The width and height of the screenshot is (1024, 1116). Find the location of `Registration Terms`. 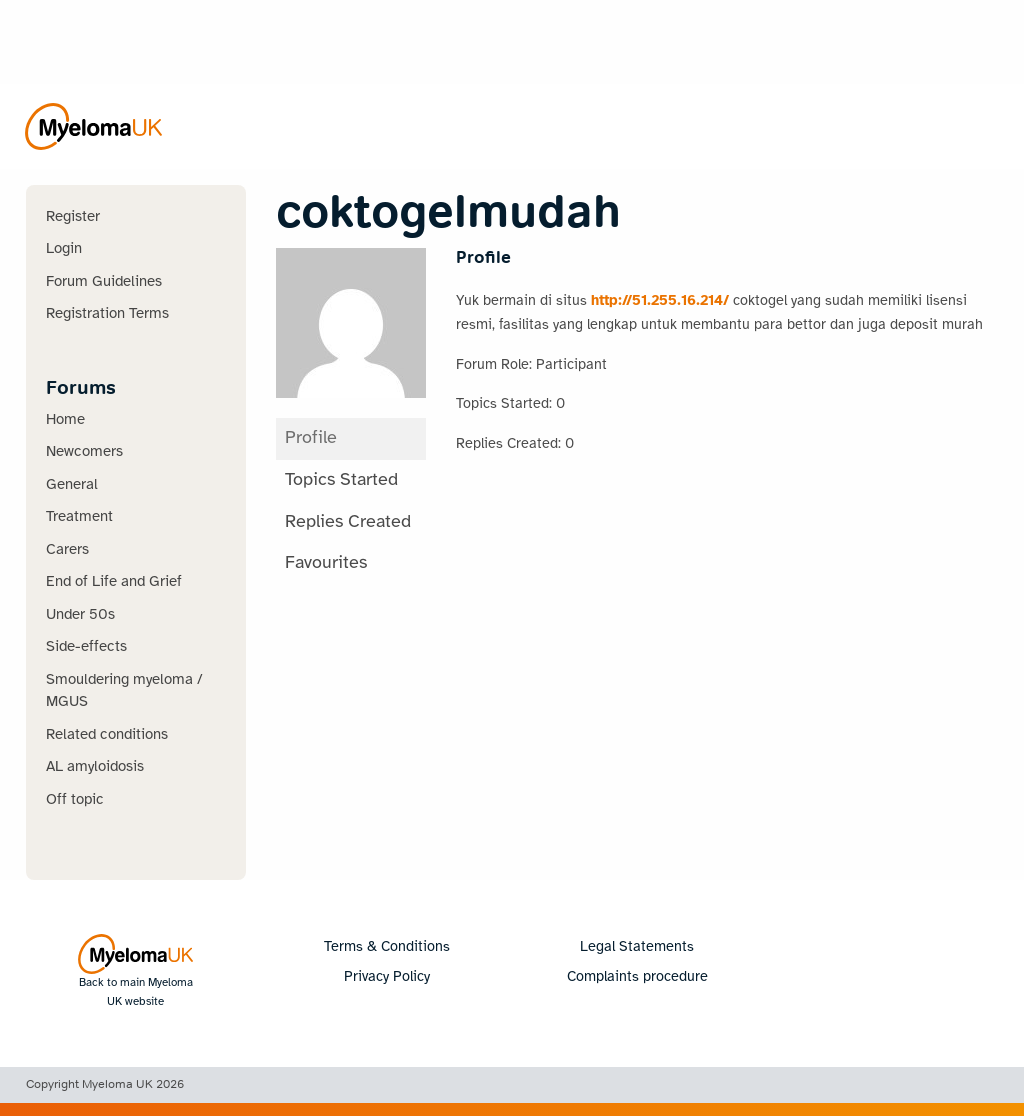

Registration Terms is located at coordinates (107, 314).